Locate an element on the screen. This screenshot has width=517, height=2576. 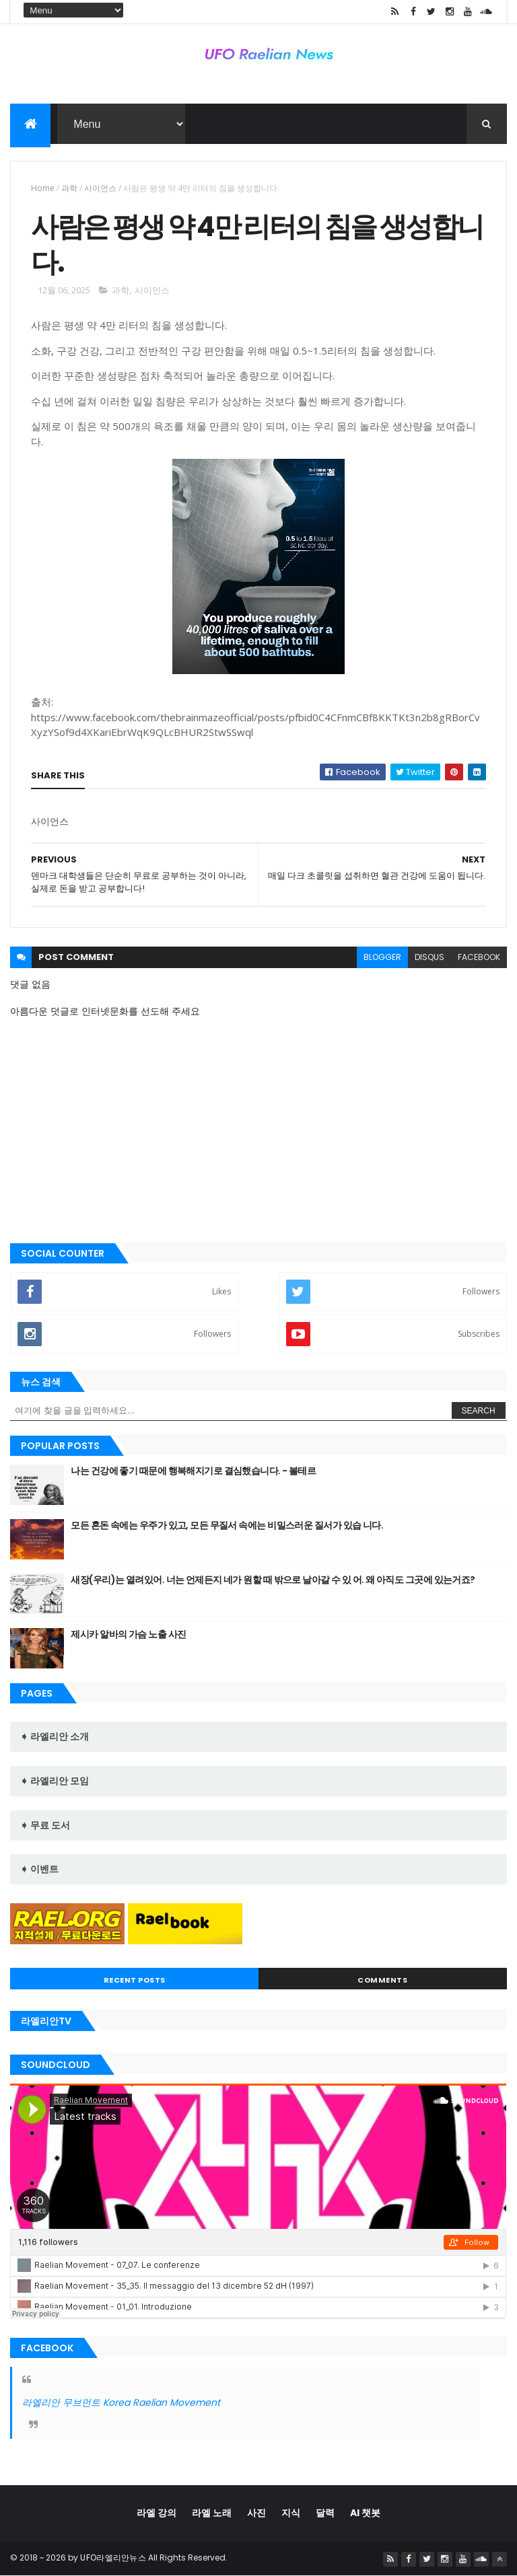
나는 건강에 좋기 때문에 행복해지기로 결심했습니다. - 볼테르 is located at coordinates (193, 1470).